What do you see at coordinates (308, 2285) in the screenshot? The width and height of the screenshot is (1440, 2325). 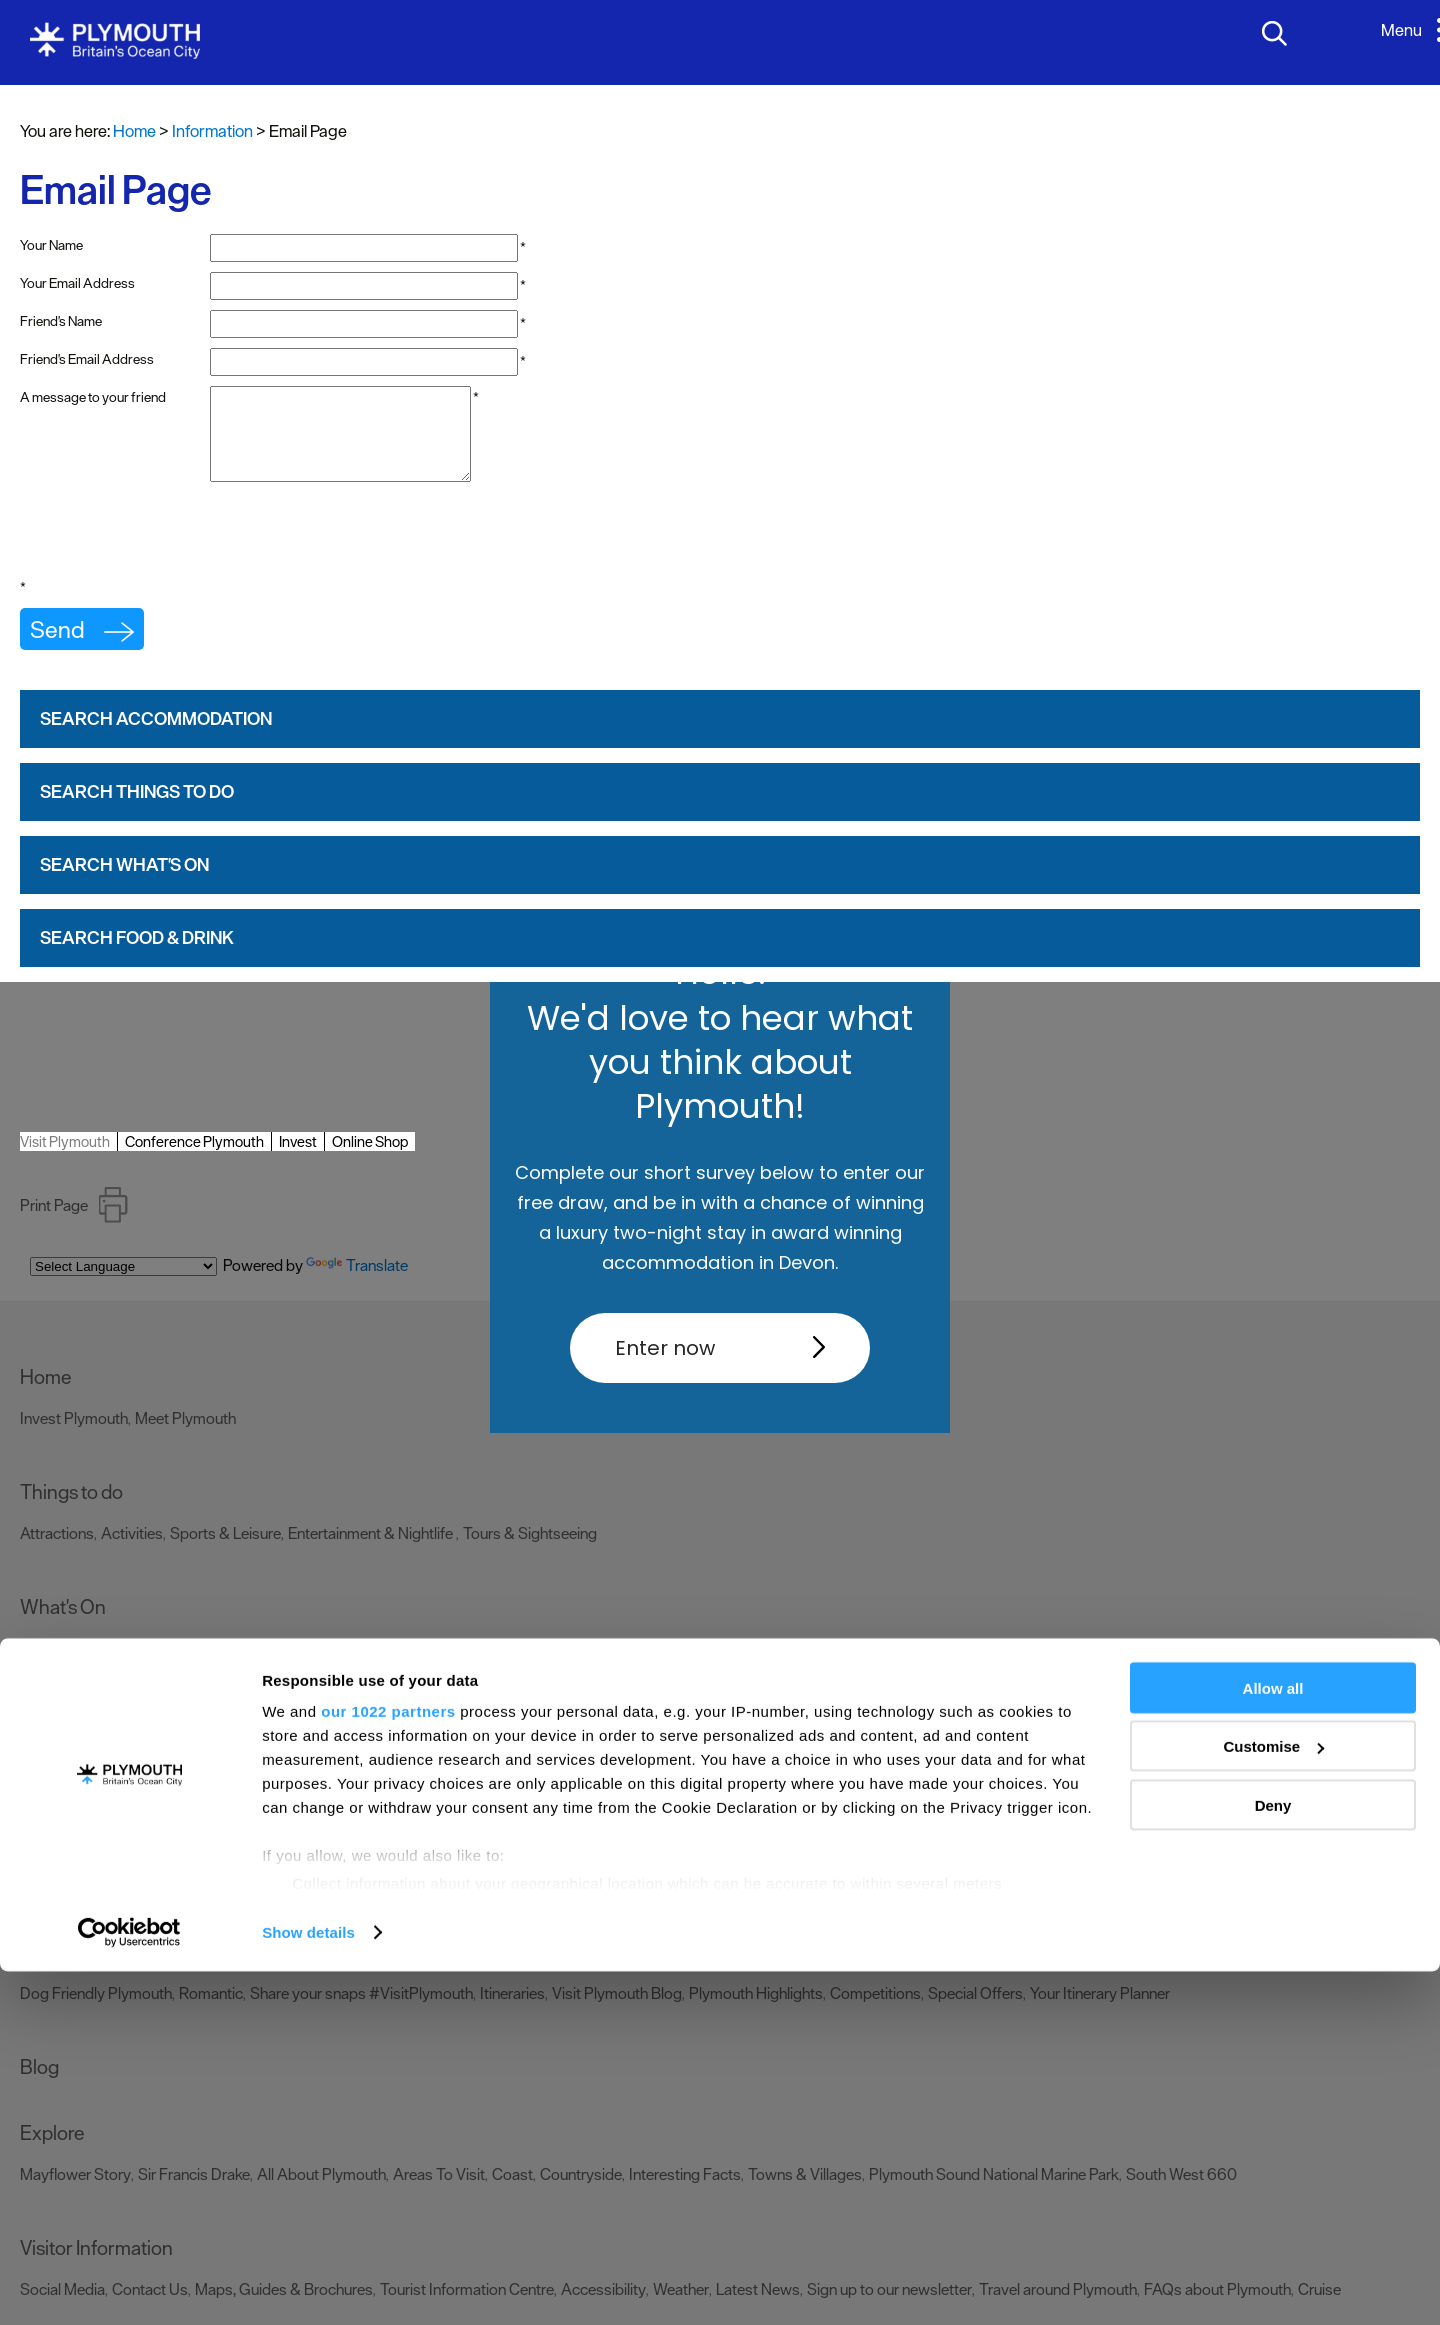 I see `Show details` at bounding box center [308, 2285].